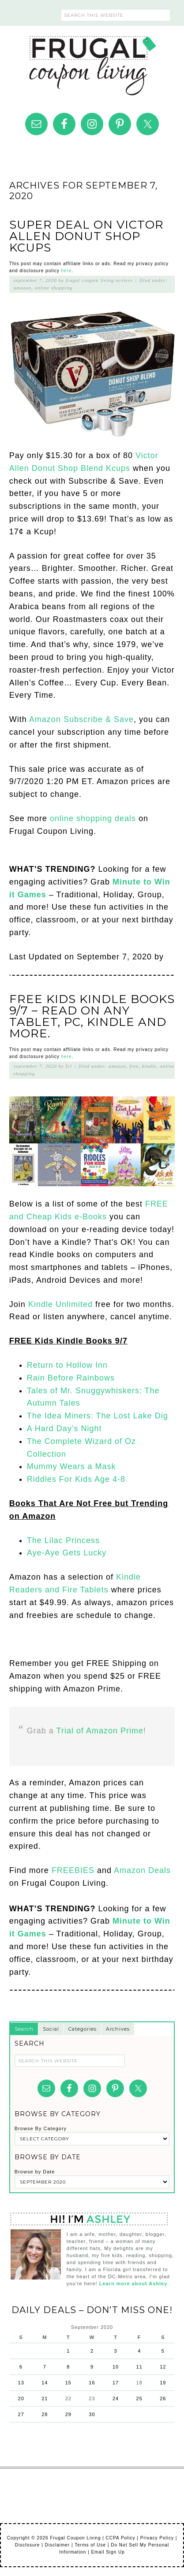 Image resolution: width=184 pixels, height=2576 pixels. What do you see at coordinates (163, 2351) in the screenshot?
I see `5 [Posts published on September 5, 2020]` at bounding box center [163, 2351].